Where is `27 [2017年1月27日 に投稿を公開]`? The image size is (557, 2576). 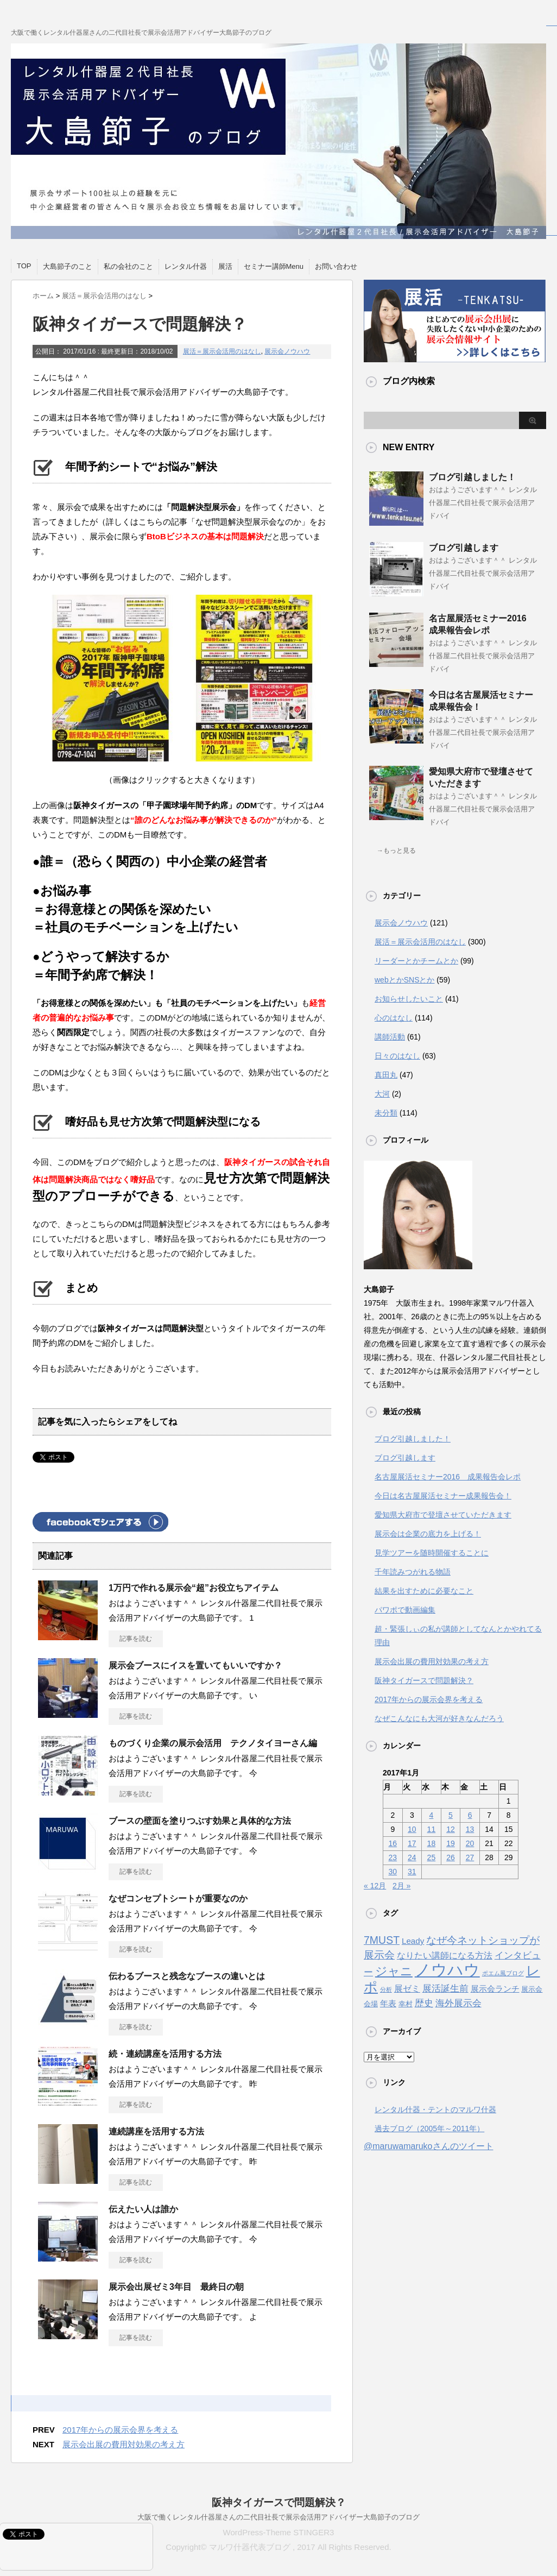 27 [2017年1月27日 に投稿を公開] is located at coordinates (470, 1857).